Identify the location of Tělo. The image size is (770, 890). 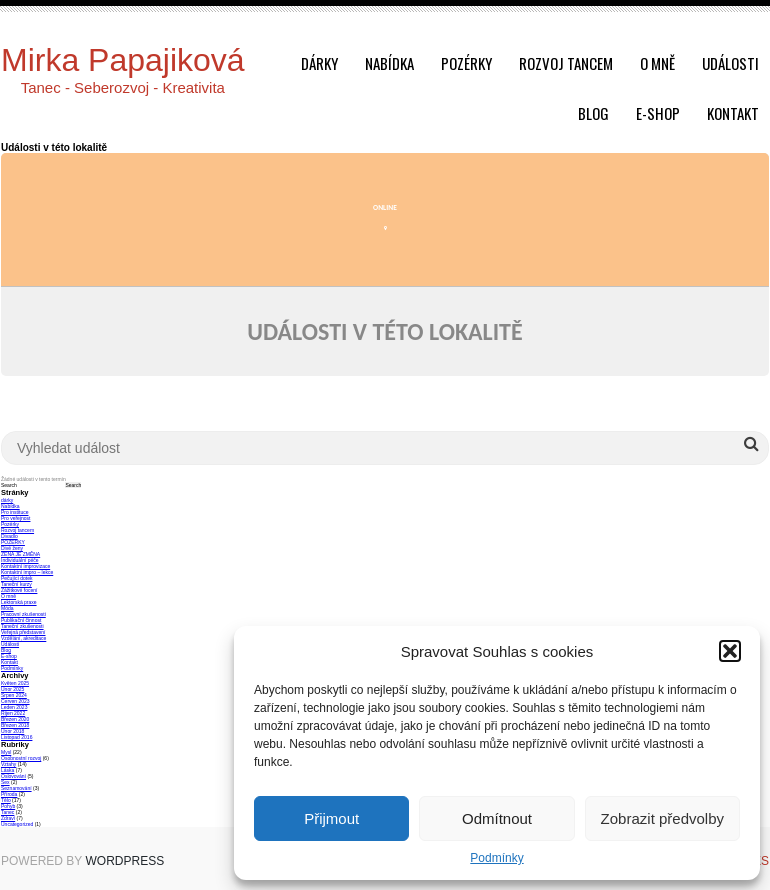
(6, 800).